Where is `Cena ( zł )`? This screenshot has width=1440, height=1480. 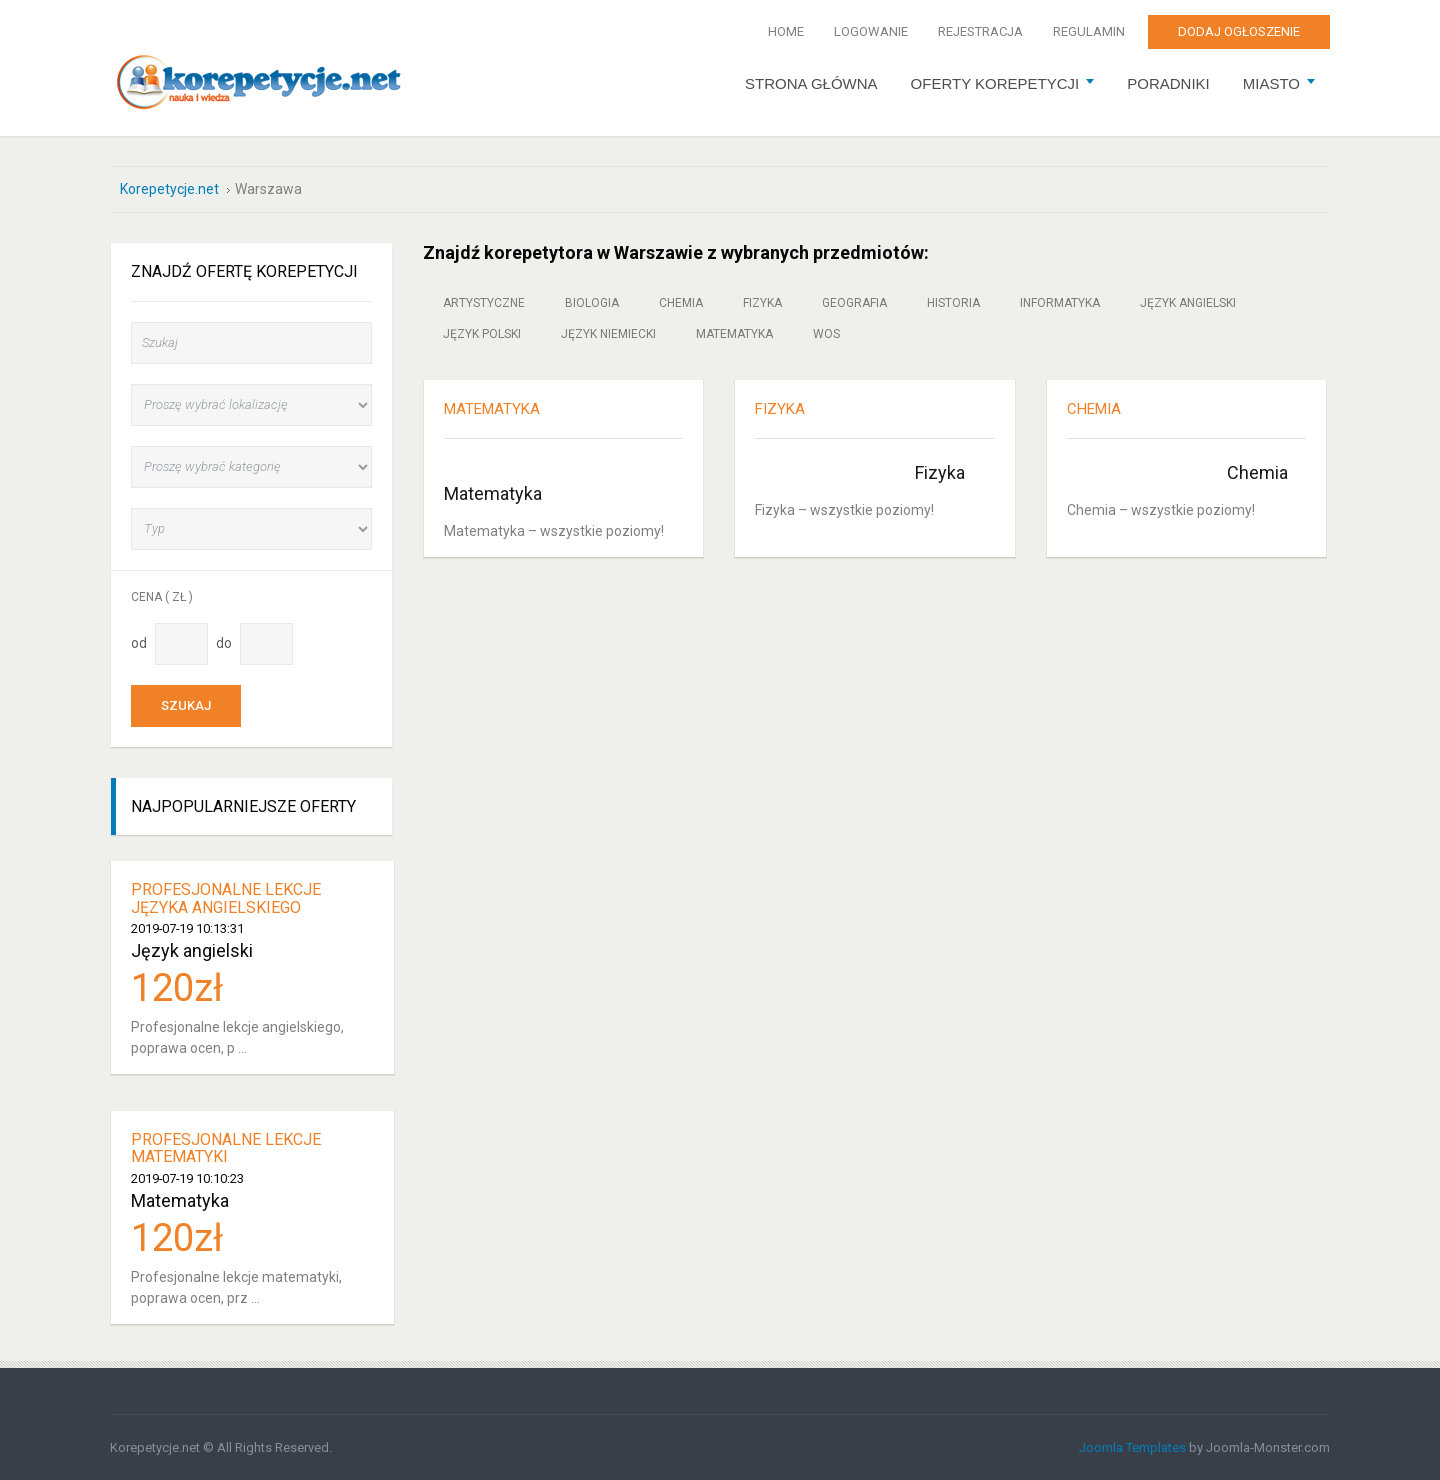
Cena ( zł ) is located at coordinates (162, 596).